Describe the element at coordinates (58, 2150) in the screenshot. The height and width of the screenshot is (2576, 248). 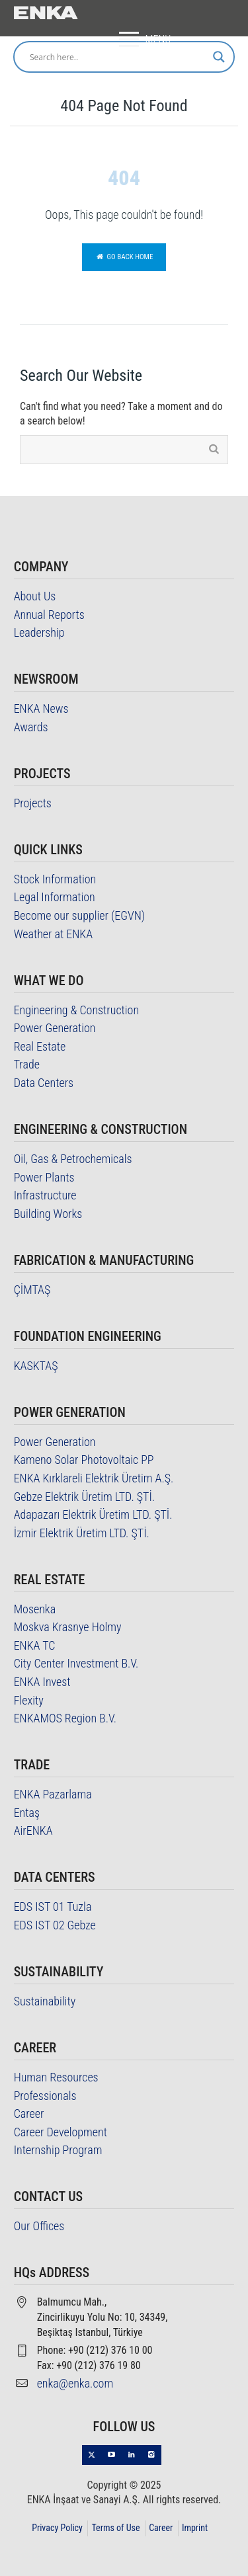
I see `Internship Program` at that location.